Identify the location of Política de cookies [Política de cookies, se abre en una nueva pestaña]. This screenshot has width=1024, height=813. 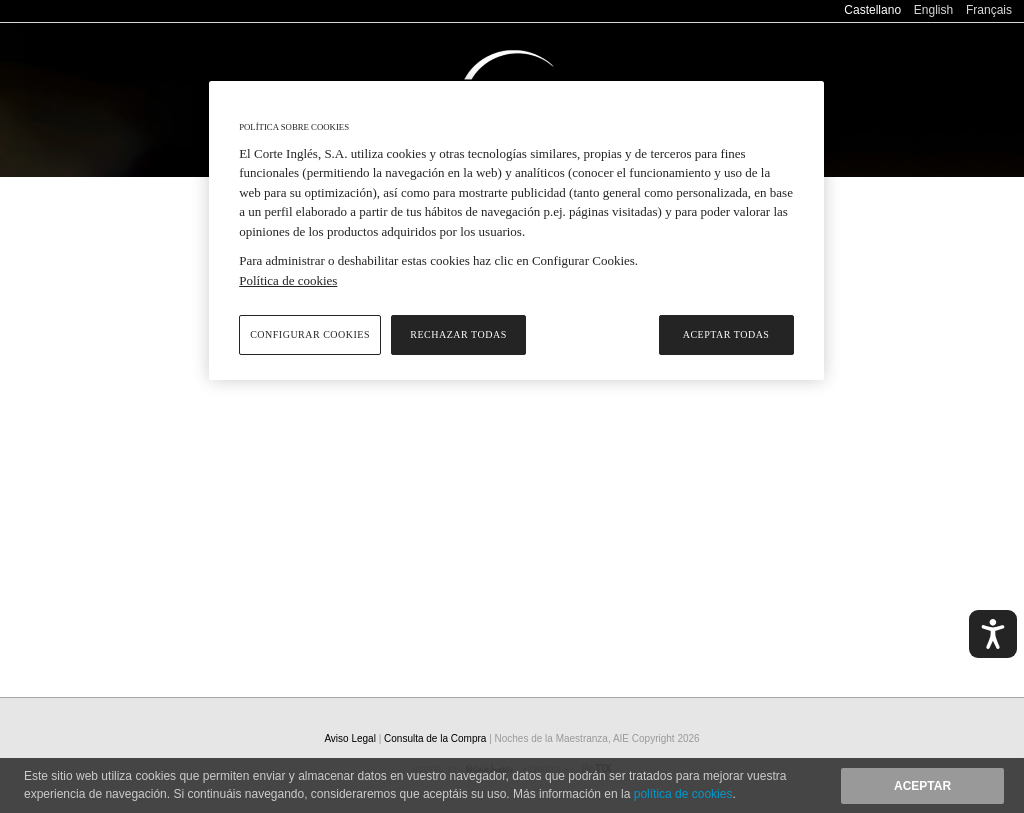
(288, 280).